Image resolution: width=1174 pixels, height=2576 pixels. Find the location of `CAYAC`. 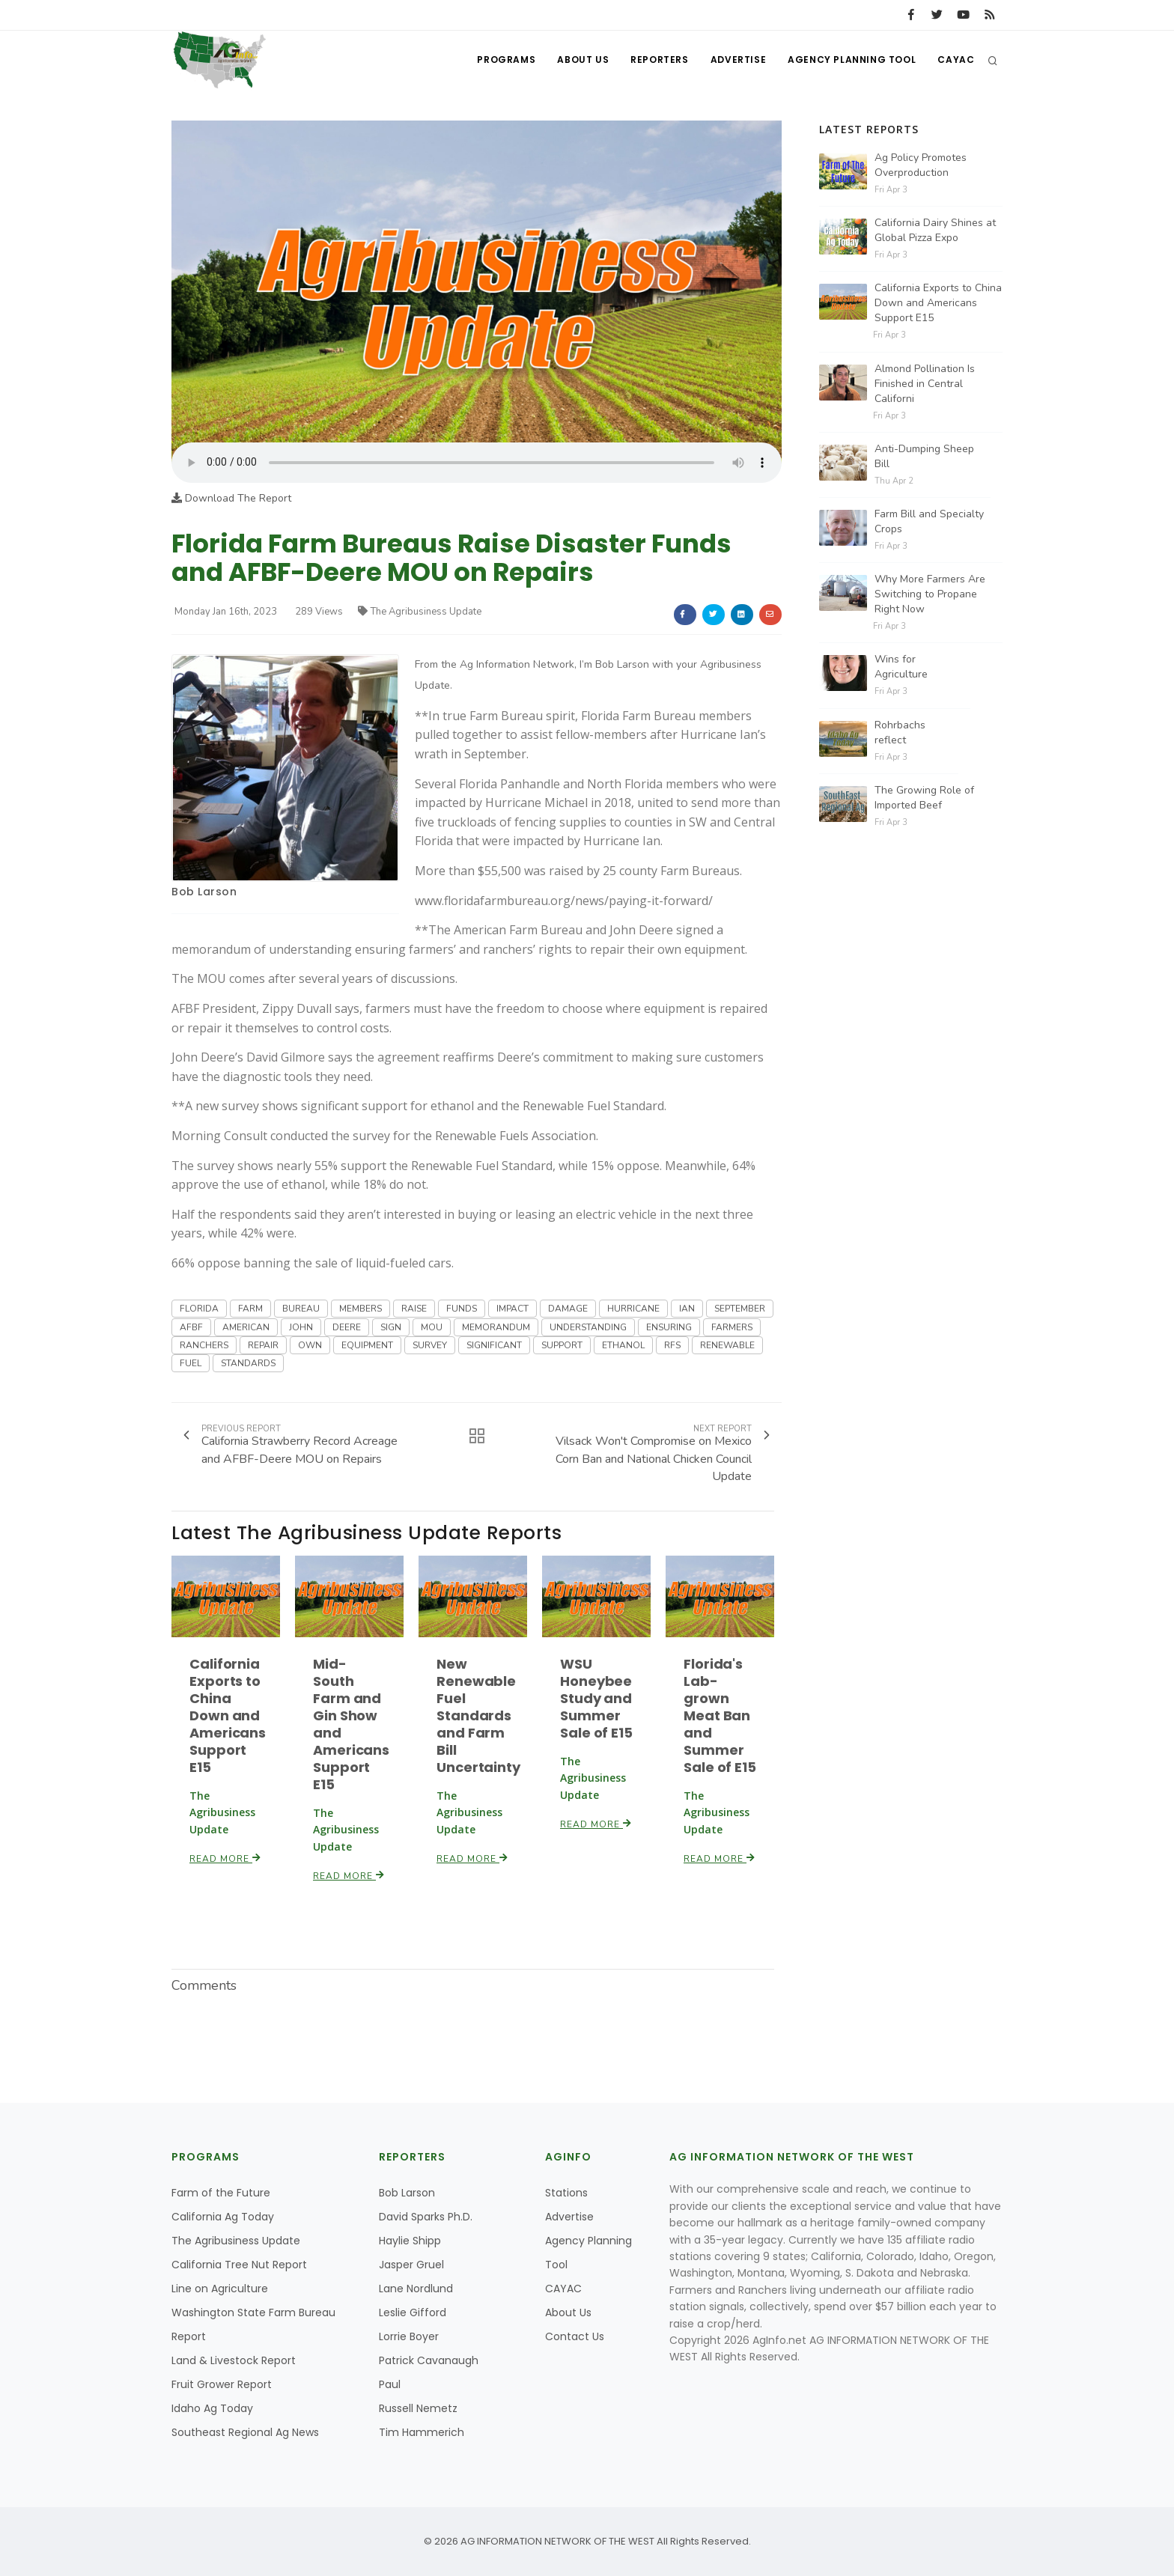

CAYAC is located at coordinates (955, 60).